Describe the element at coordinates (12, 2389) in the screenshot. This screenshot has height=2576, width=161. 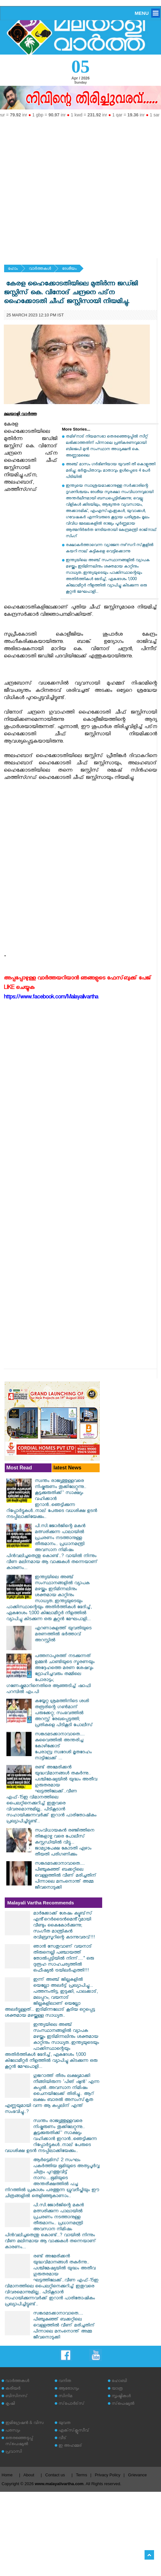
I see `കരിയര്‍` at that location.